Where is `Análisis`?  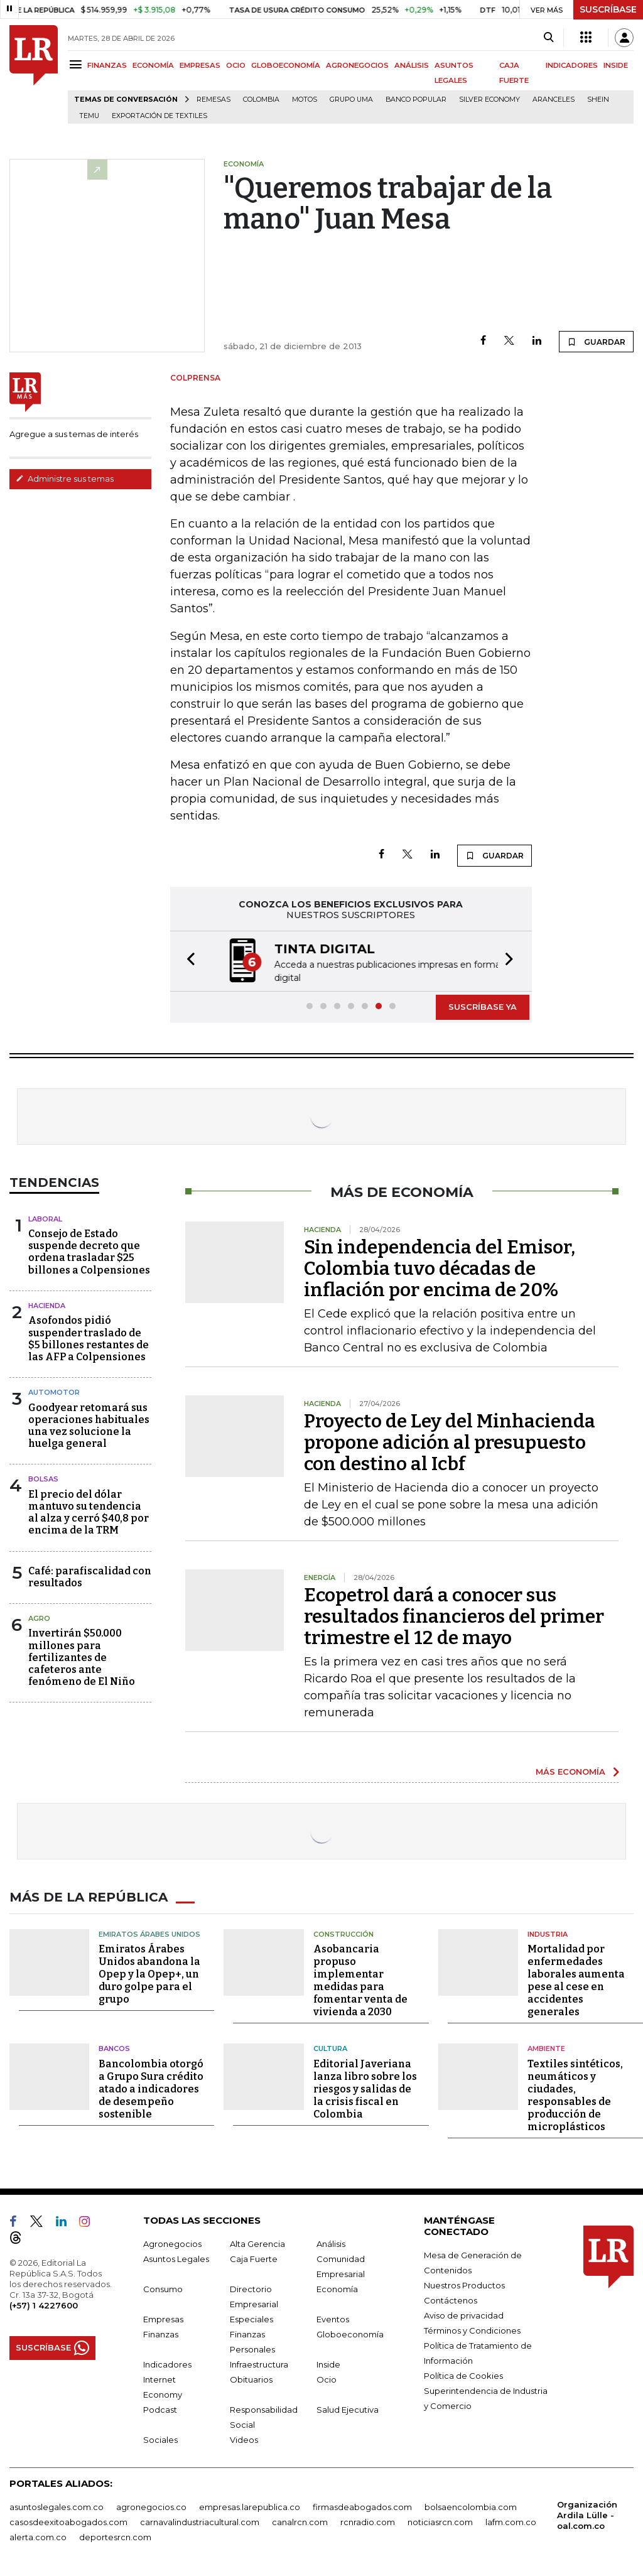
Análisis is located at coordinates (330, 2242).